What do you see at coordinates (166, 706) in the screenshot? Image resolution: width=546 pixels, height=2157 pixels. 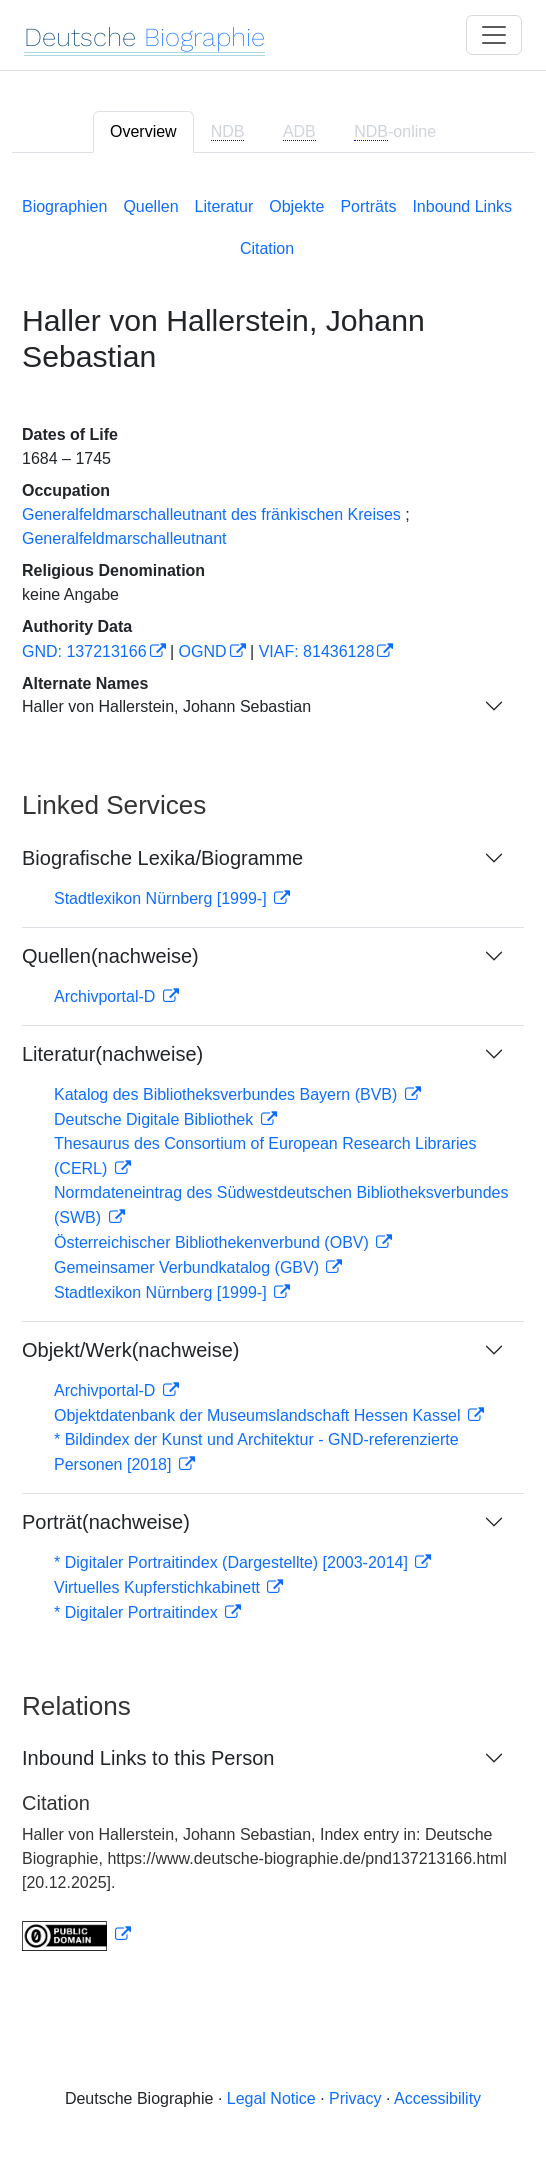 I see `Haller von Hallerstein, Johann Sebastian` at bounding box center [166, 706].